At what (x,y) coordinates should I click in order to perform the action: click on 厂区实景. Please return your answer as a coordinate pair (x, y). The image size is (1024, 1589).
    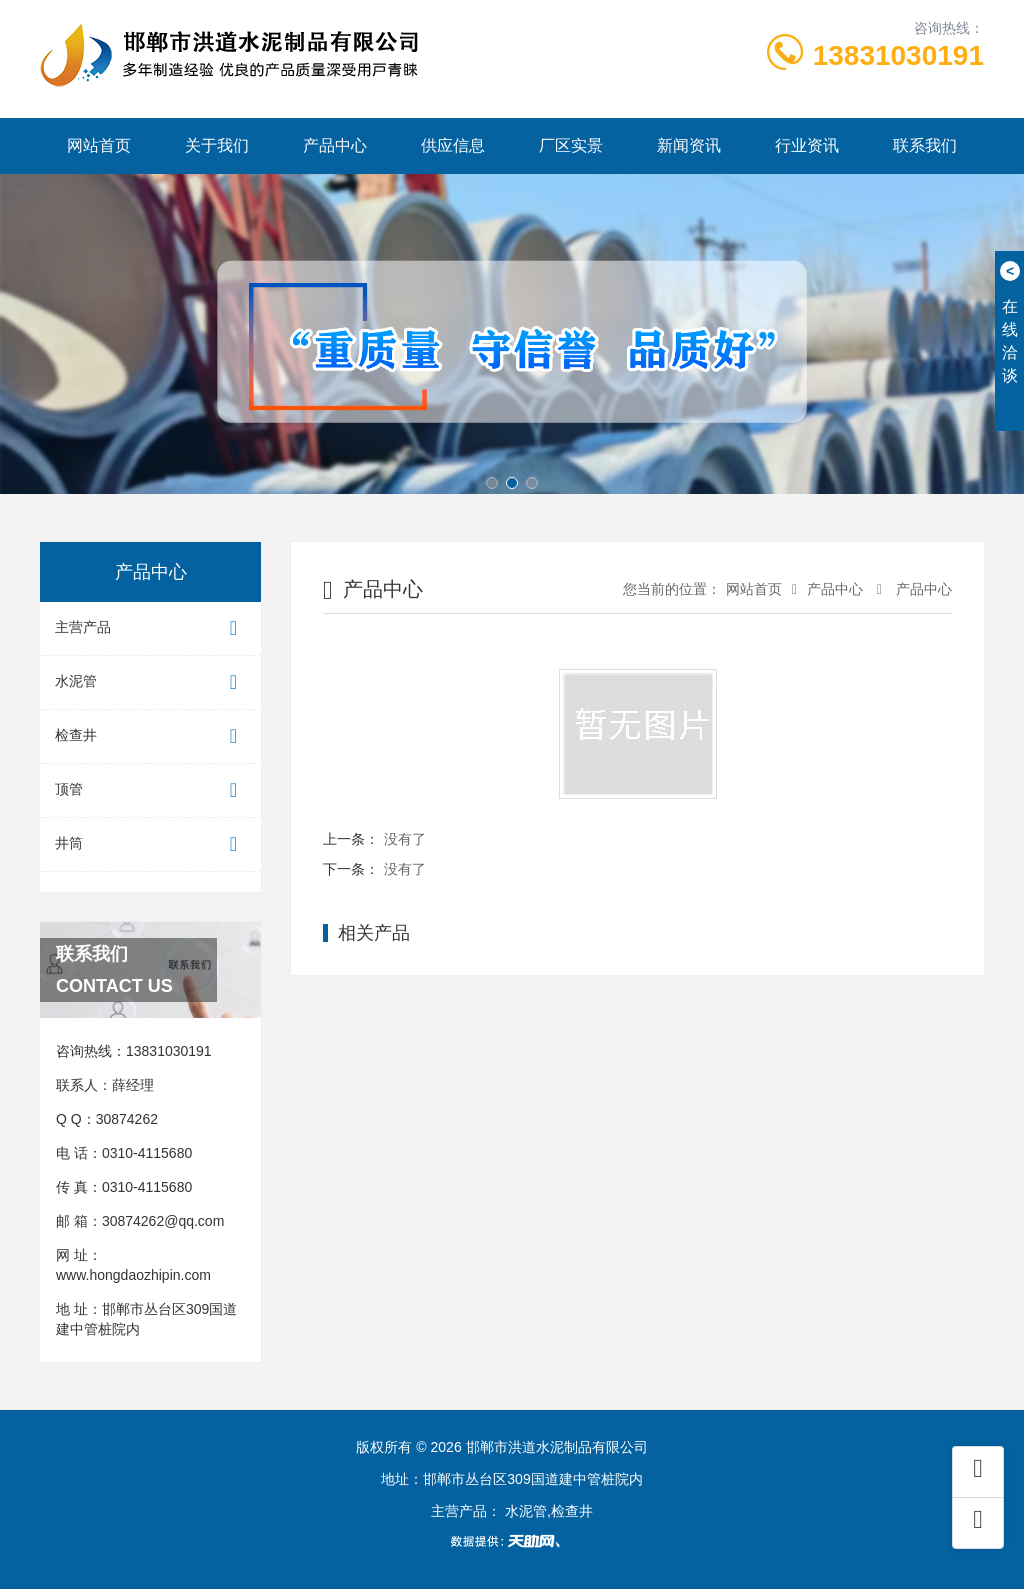
    Looking at the image, I should click on (571, 145).